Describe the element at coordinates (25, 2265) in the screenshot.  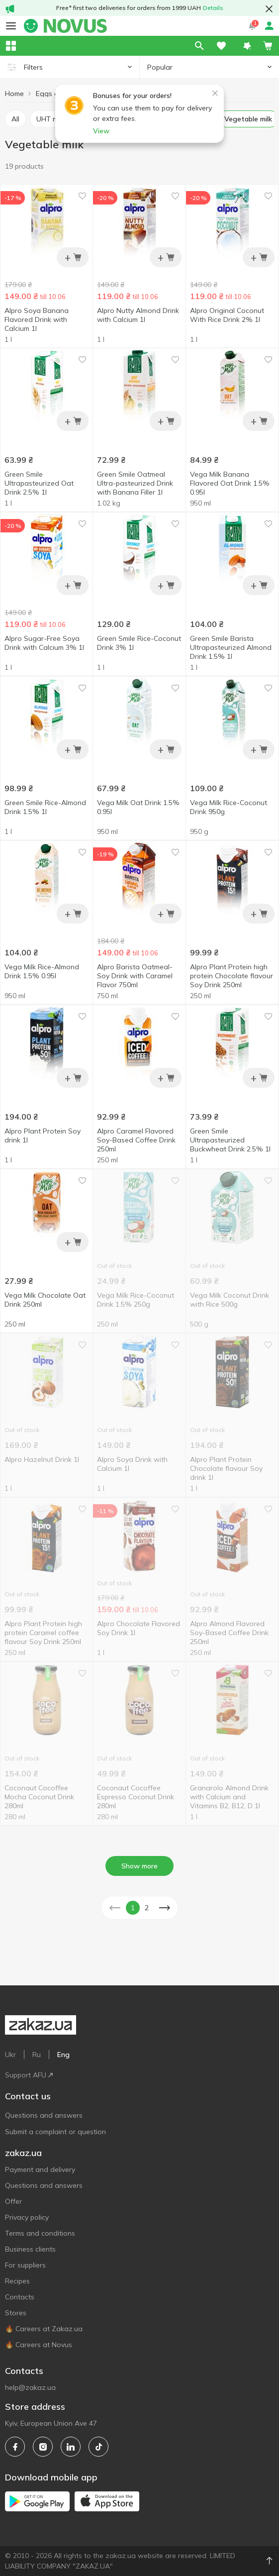
I see `For suppliers` at that location.